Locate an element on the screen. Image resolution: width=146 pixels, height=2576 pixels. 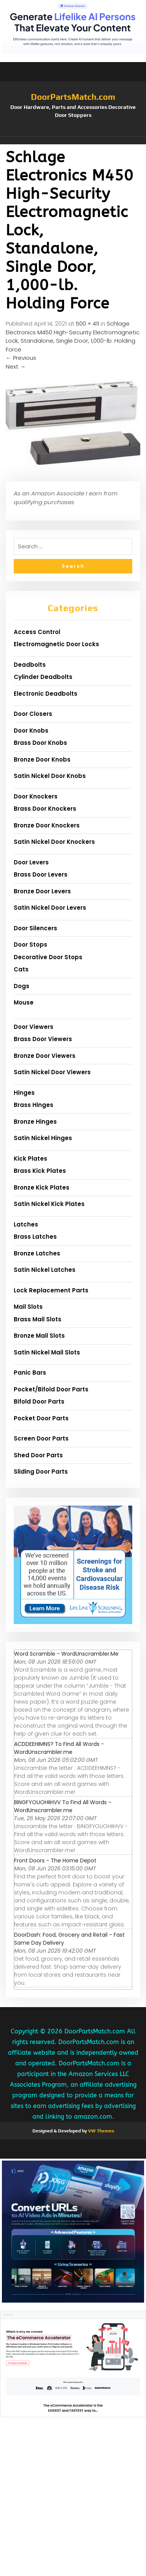
Mouse is located at coordinates (24, 1002).